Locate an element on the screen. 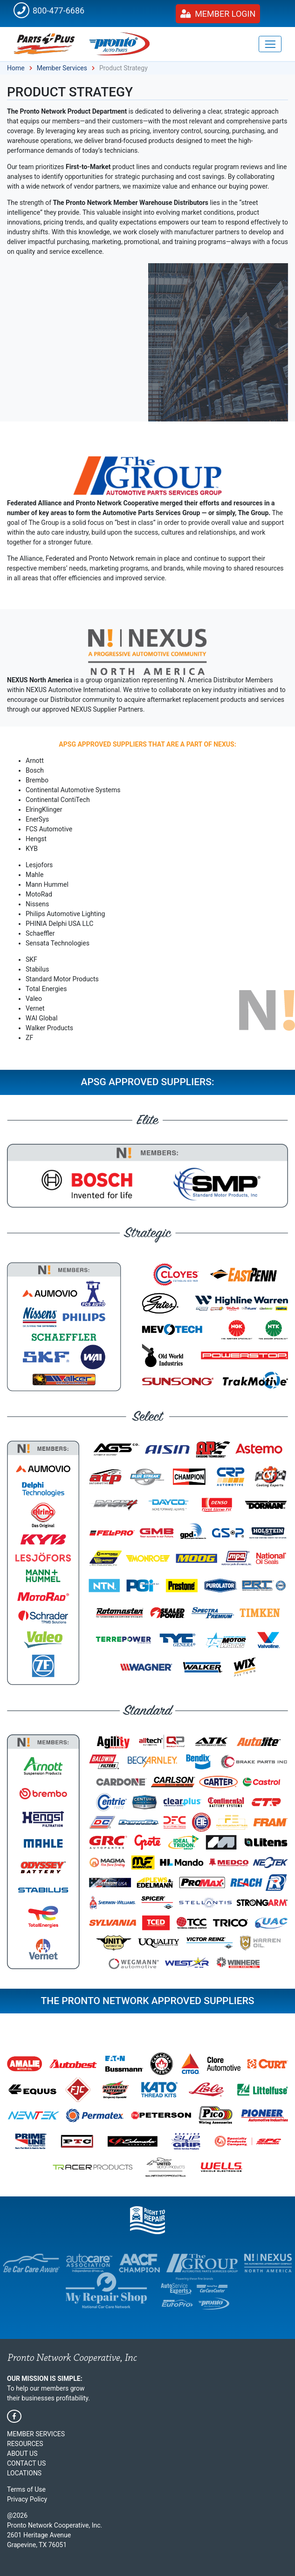 The image size is (295, 2576). Resources is located at coordinates (25, 2443).